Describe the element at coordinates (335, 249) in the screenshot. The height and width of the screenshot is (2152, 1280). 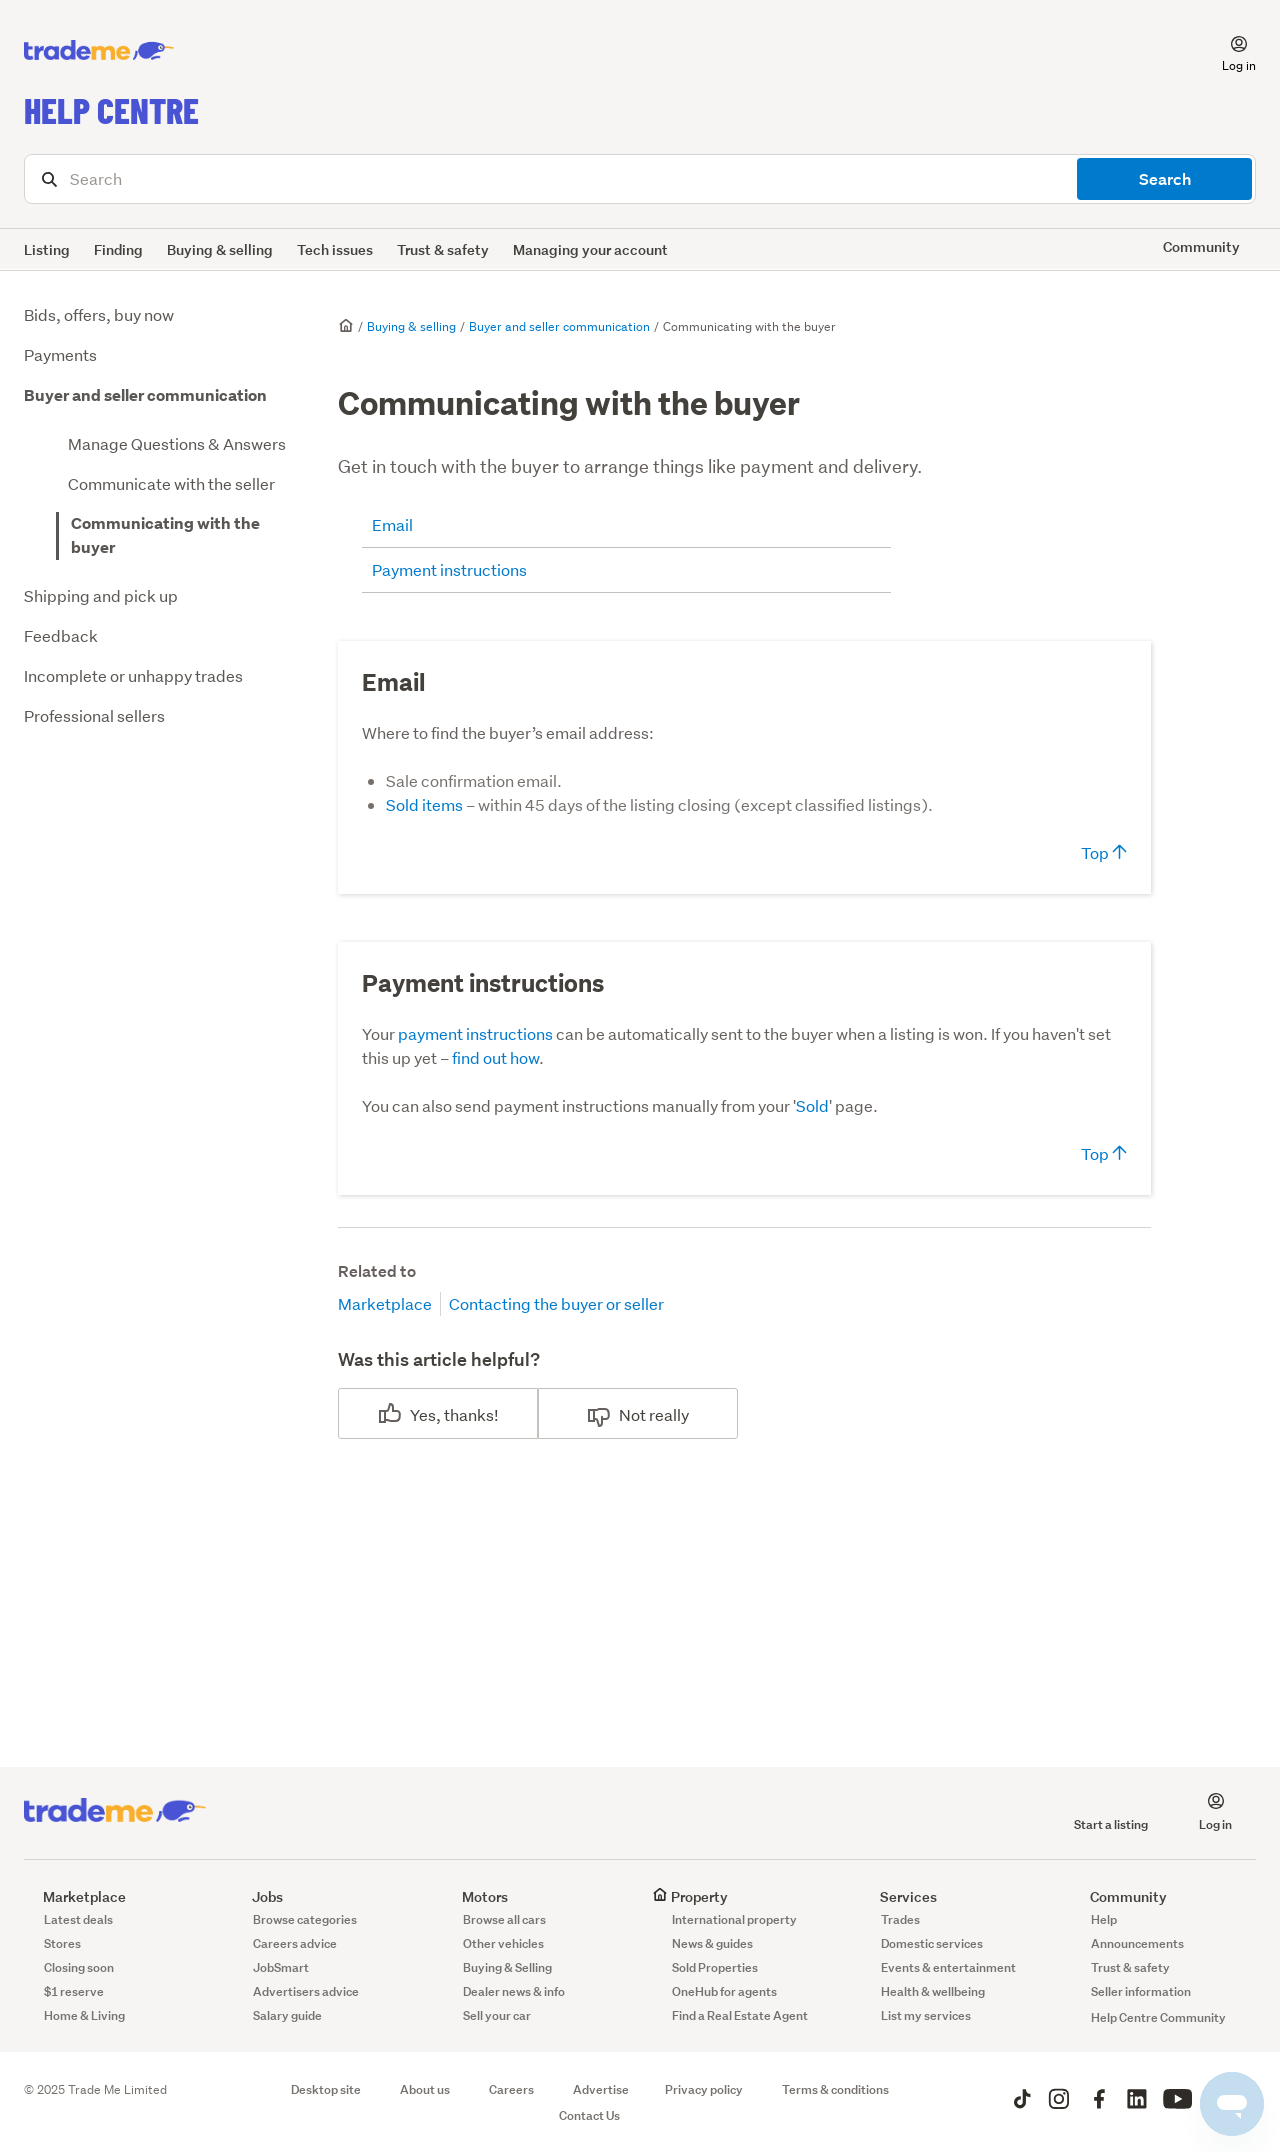
I see `Tech issues` at that location.